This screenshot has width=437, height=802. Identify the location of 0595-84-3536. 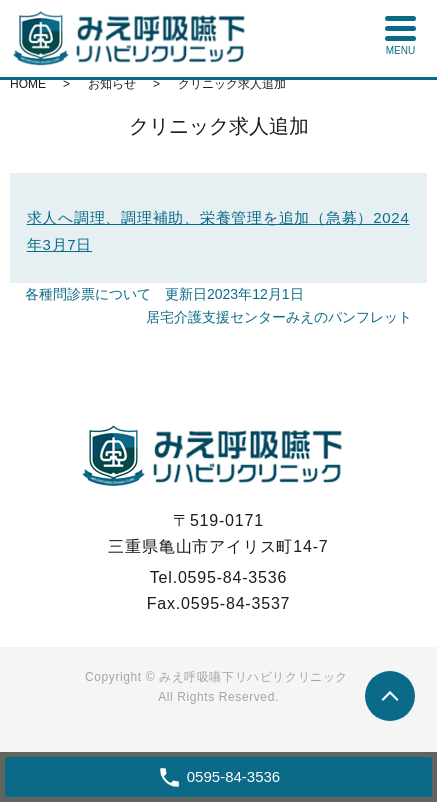
(232, 577).